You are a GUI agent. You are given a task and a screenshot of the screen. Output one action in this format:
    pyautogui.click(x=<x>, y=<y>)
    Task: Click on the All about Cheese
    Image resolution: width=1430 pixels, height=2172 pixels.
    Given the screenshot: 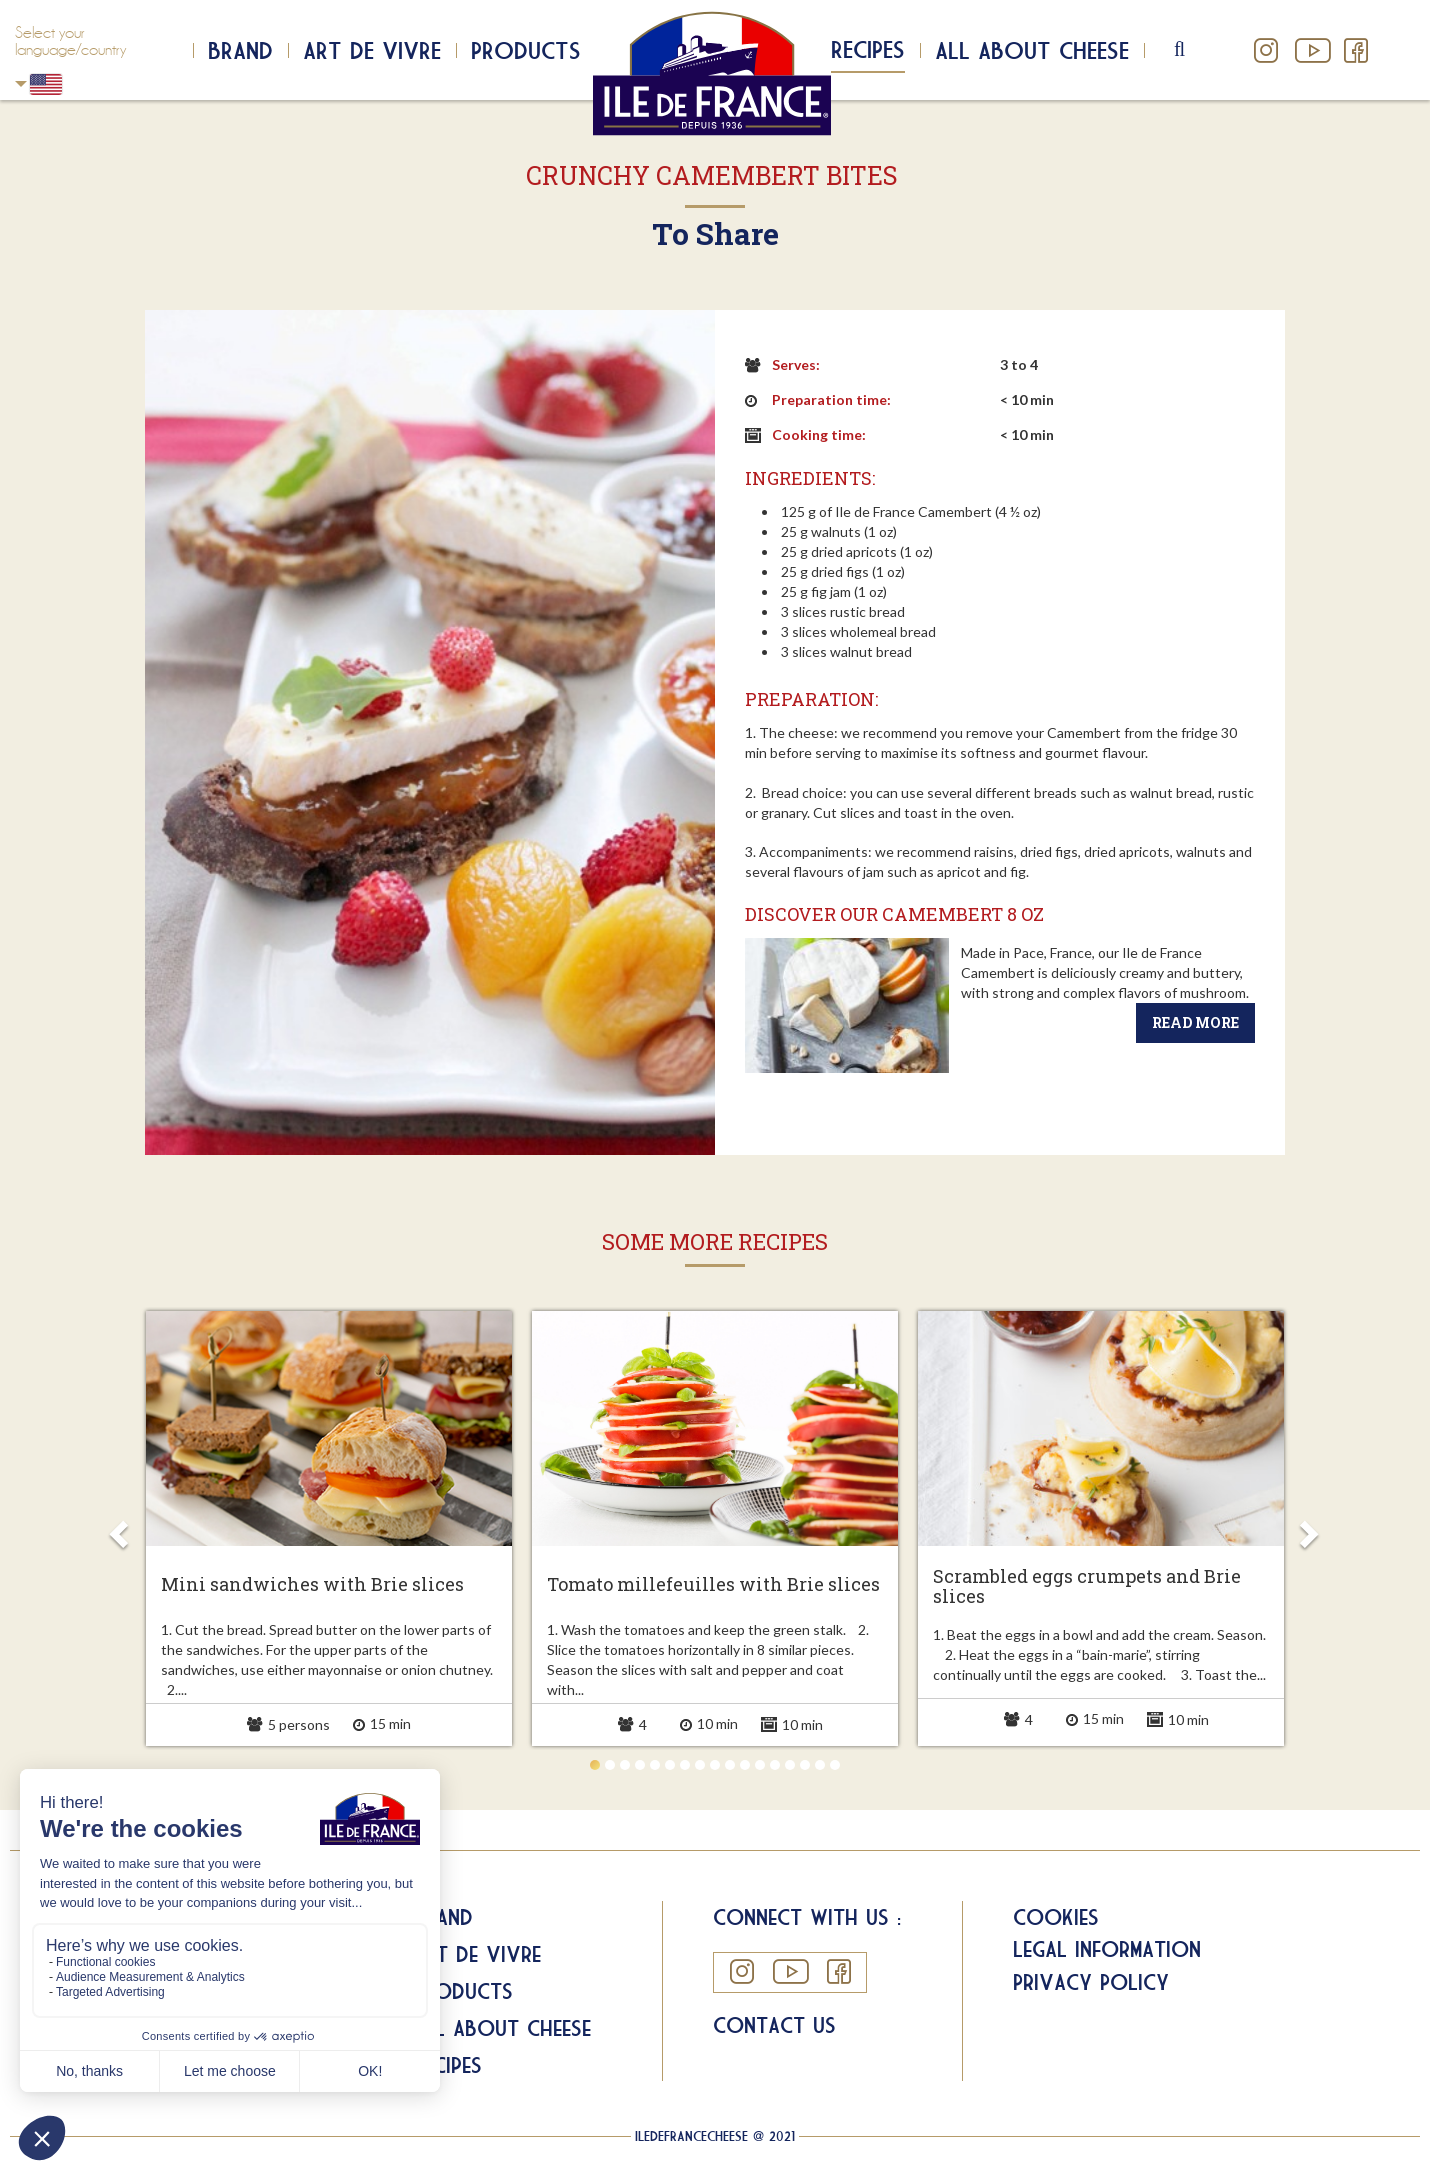 What is the action you would take?
    pyautogui.click(x=502, y=2028)
    